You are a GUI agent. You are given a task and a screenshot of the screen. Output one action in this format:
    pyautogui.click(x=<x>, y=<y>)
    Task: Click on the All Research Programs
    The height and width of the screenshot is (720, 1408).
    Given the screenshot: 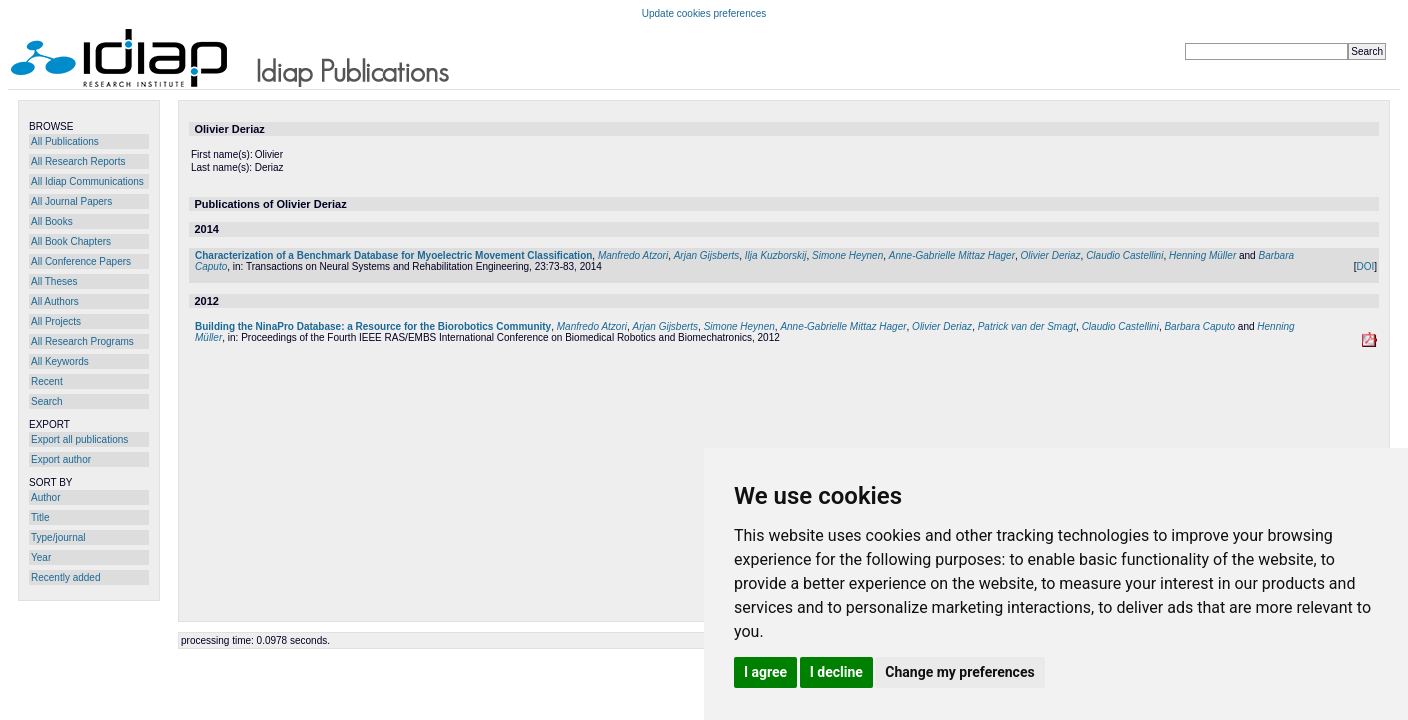 What is the action you would take?
    pyautogui.click(x=82, y=341)
    